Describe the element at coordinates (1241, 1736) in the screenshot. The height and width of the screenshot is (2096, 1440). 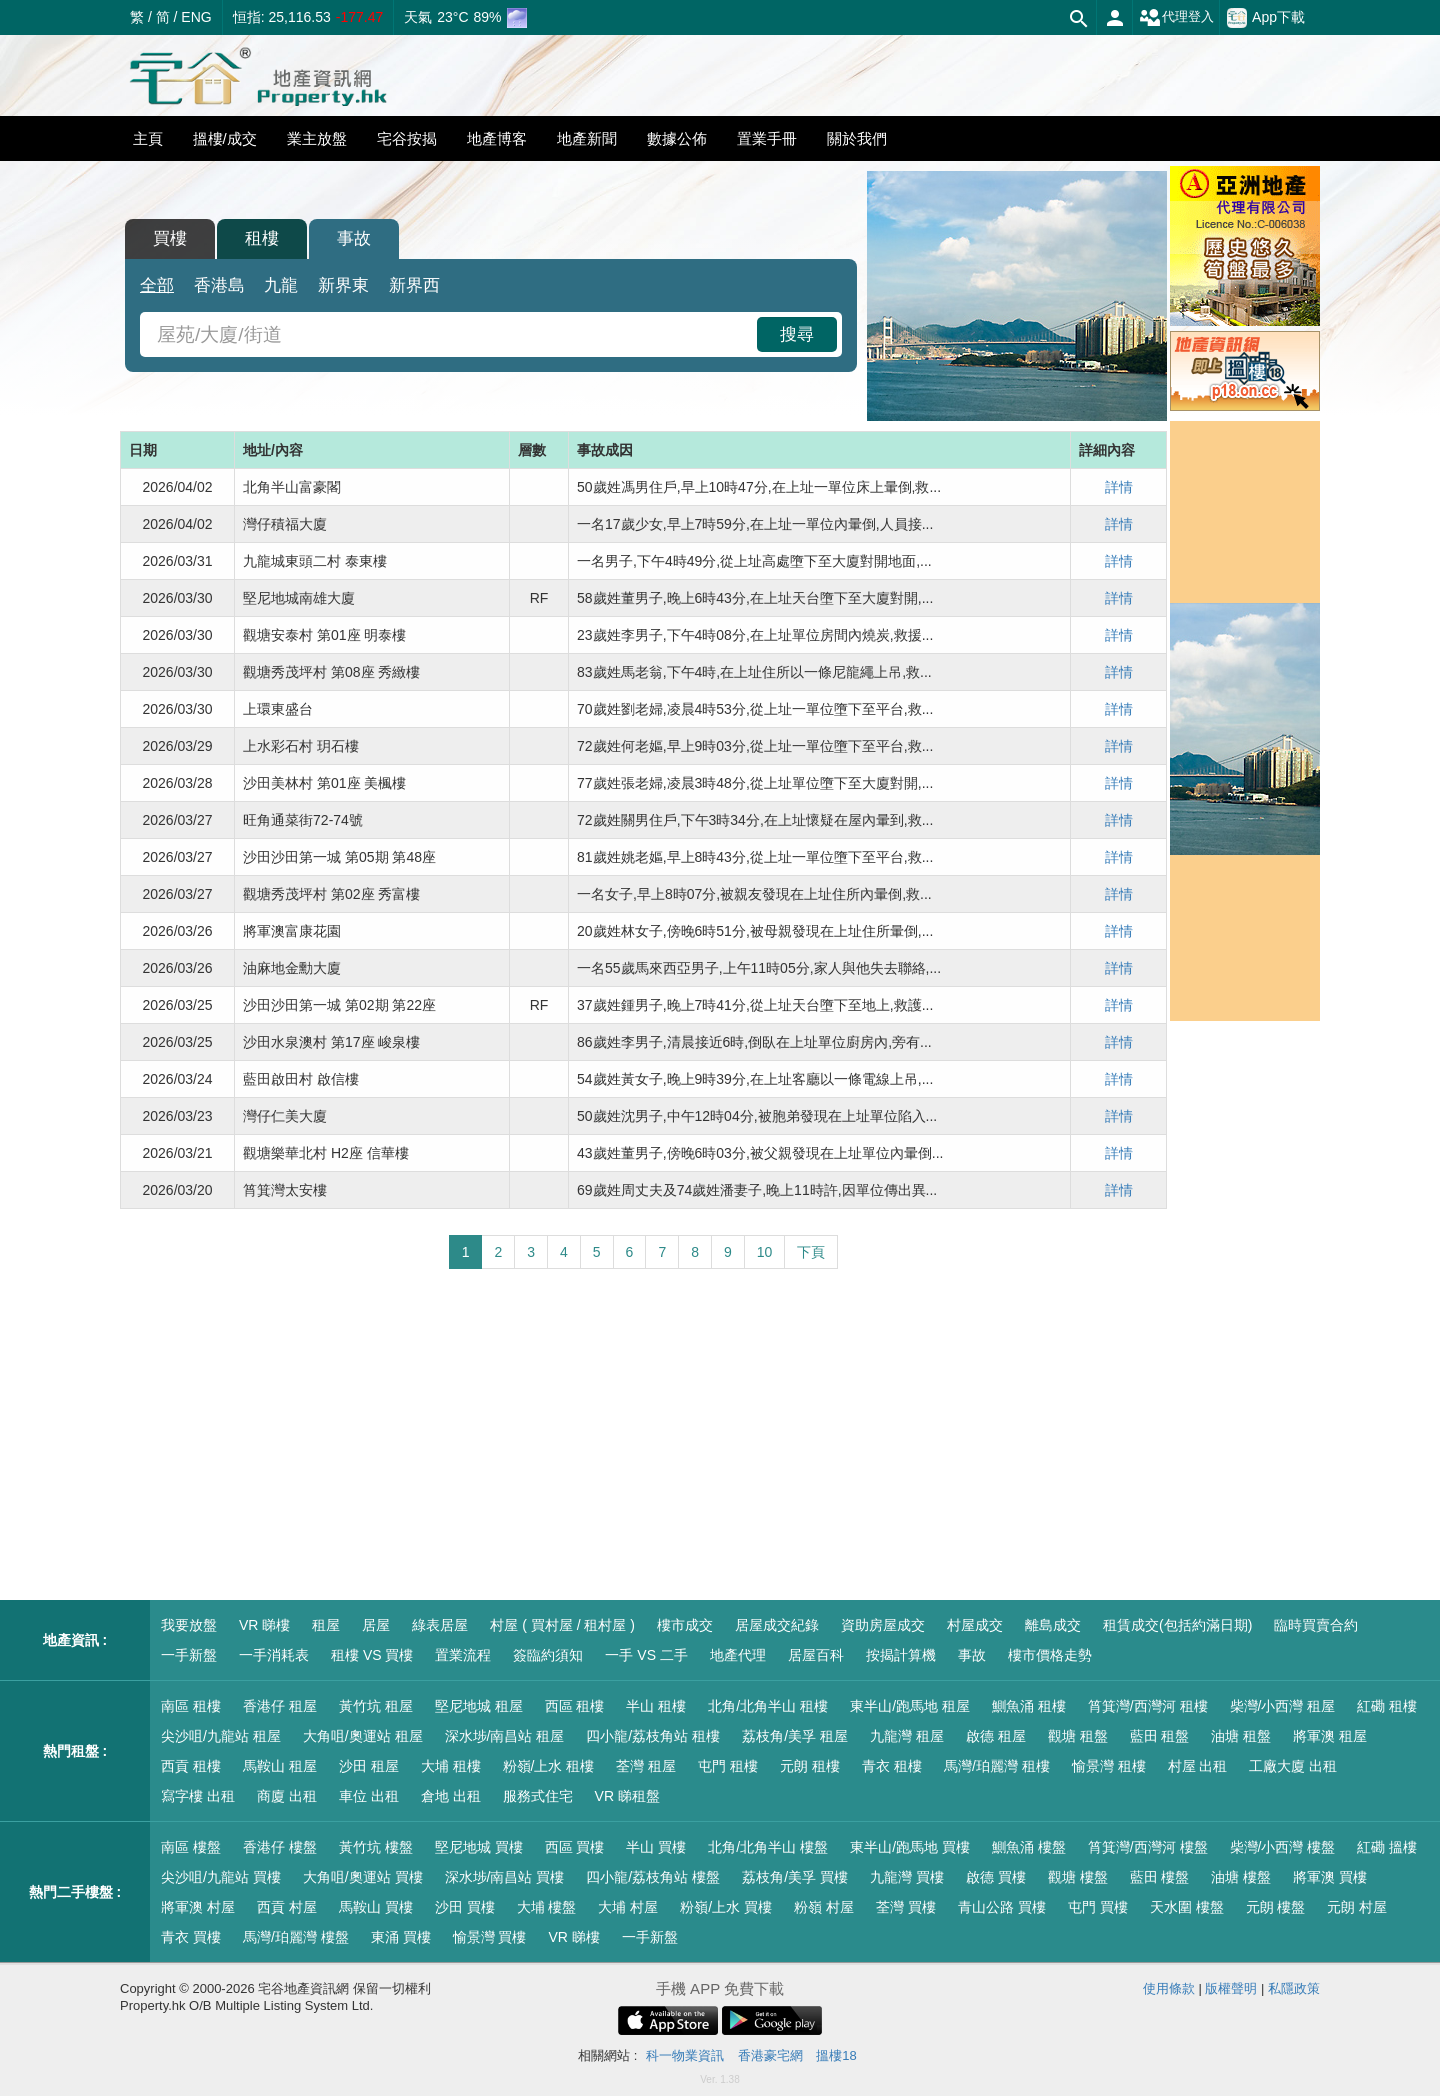
I see `油塘 租盤` at that location.